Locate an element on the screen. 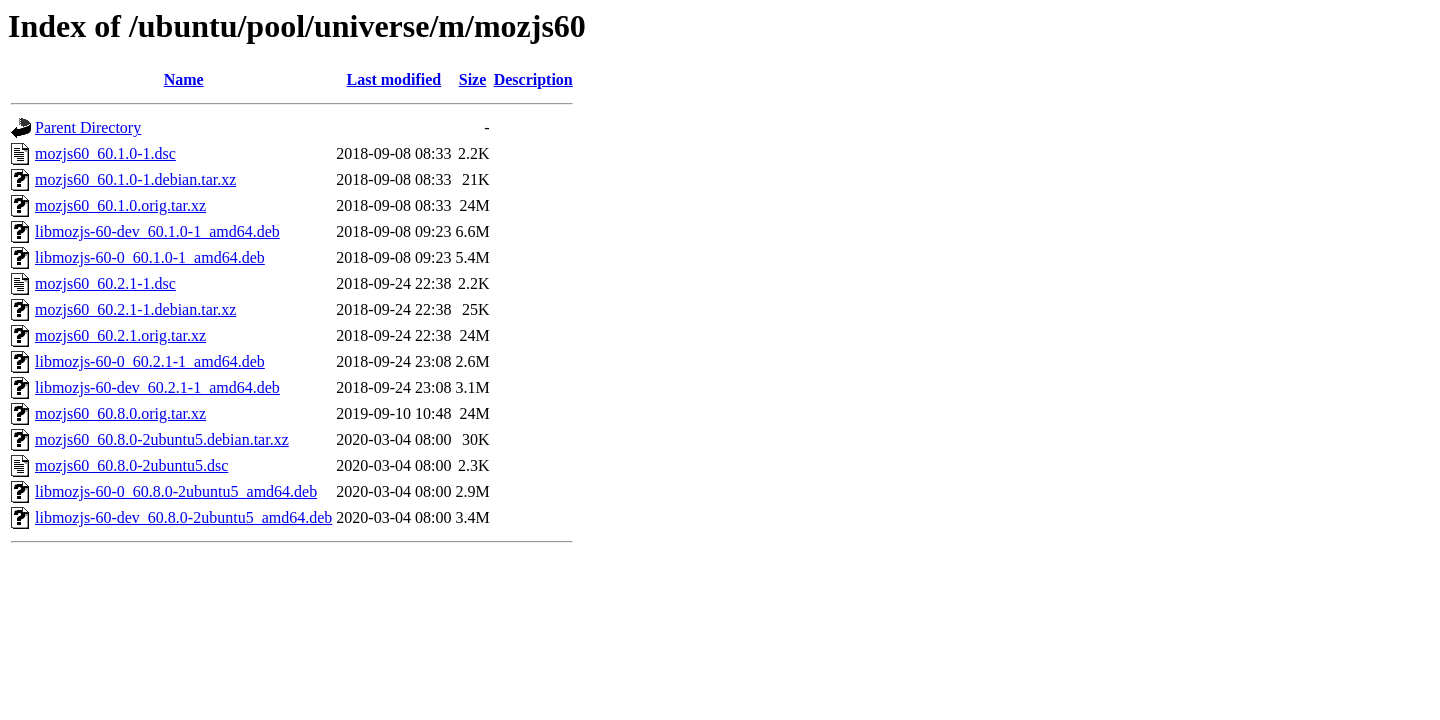 The height and width of the screenshot is (720, 1440). libmozjs-60-0_60.8.0-2ubuntu5_amd64.deb is located at coordinates (176, 491).